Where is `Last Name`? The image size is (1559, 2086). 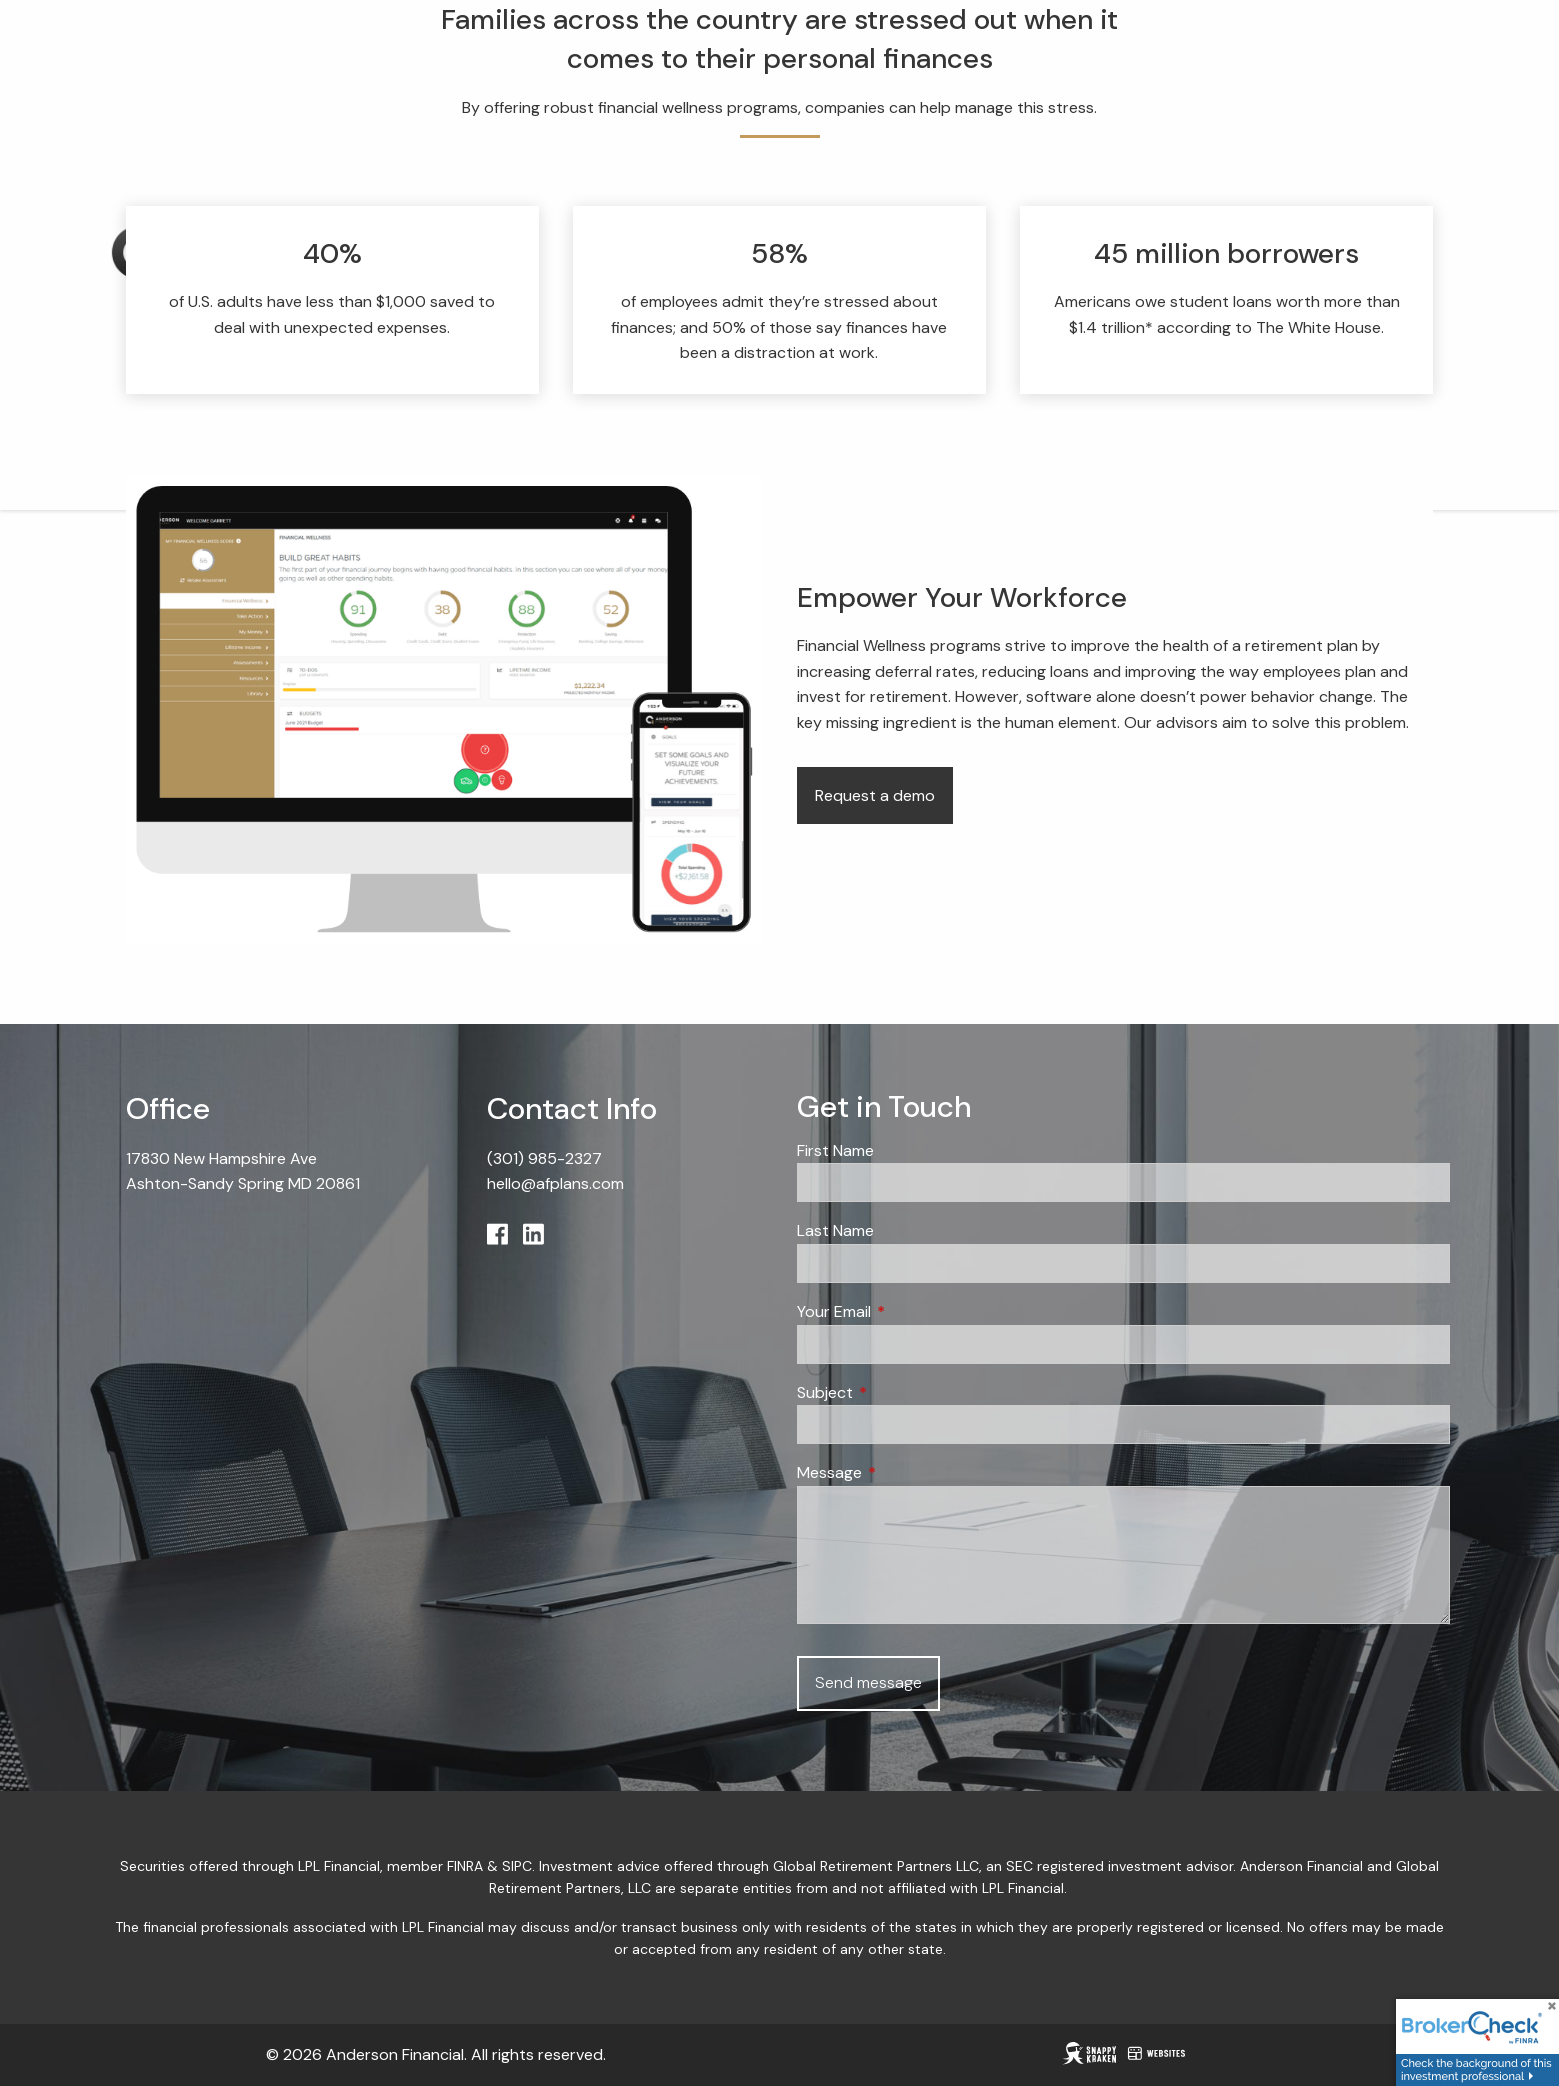 Last Name is located at coordinates (835, 1231).